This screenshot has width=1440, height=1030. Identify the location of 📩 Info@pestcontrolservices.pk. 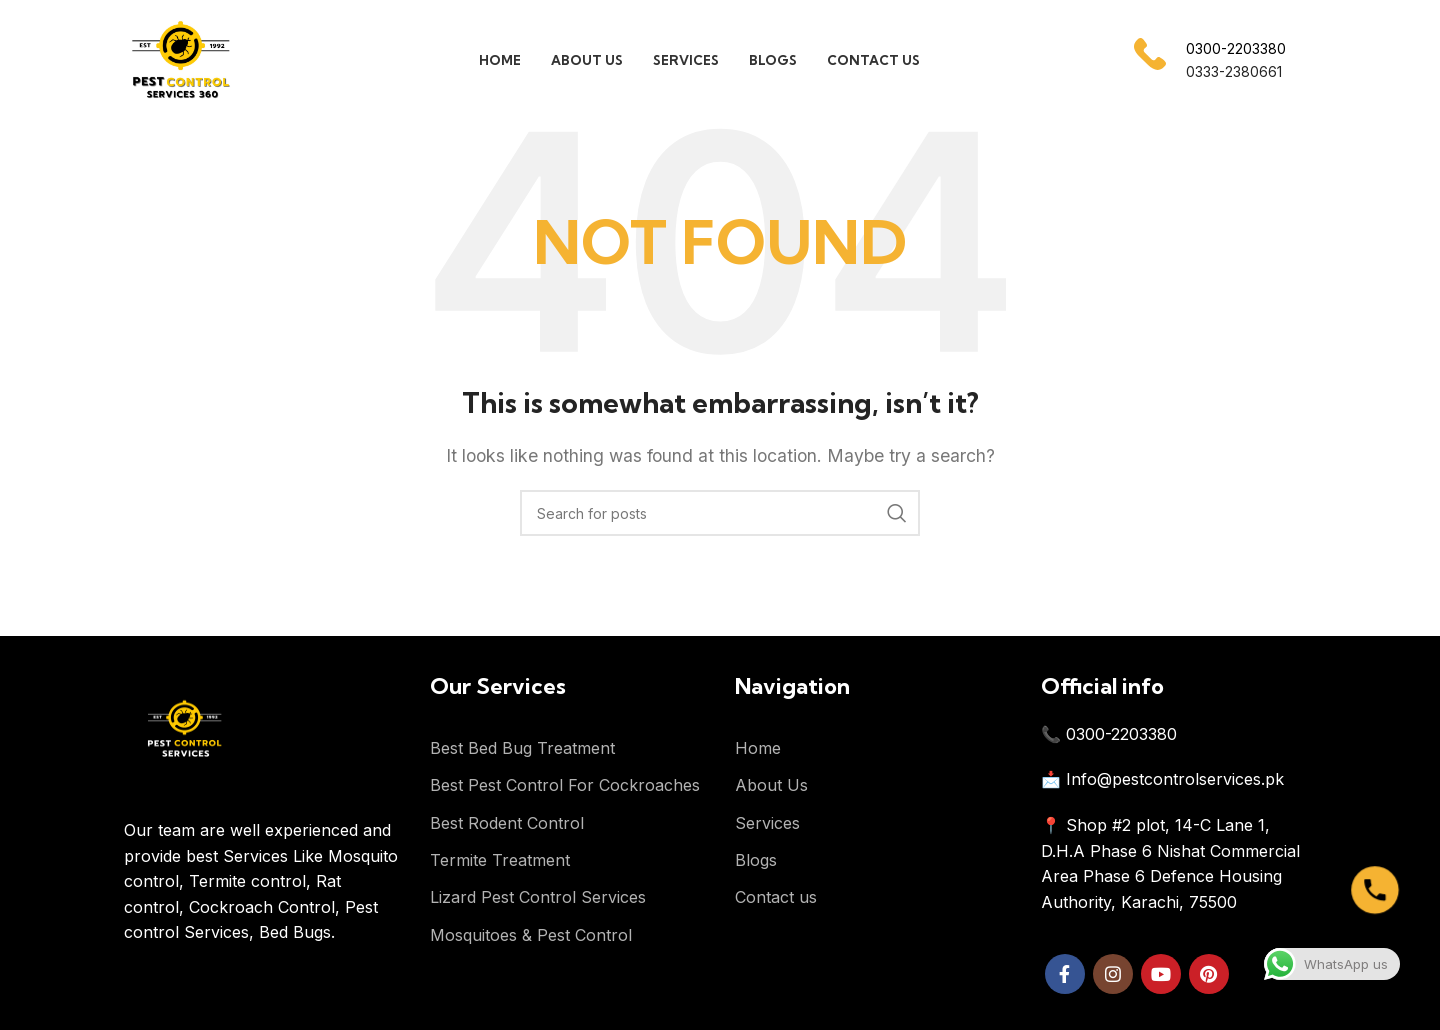
(1162, 779).